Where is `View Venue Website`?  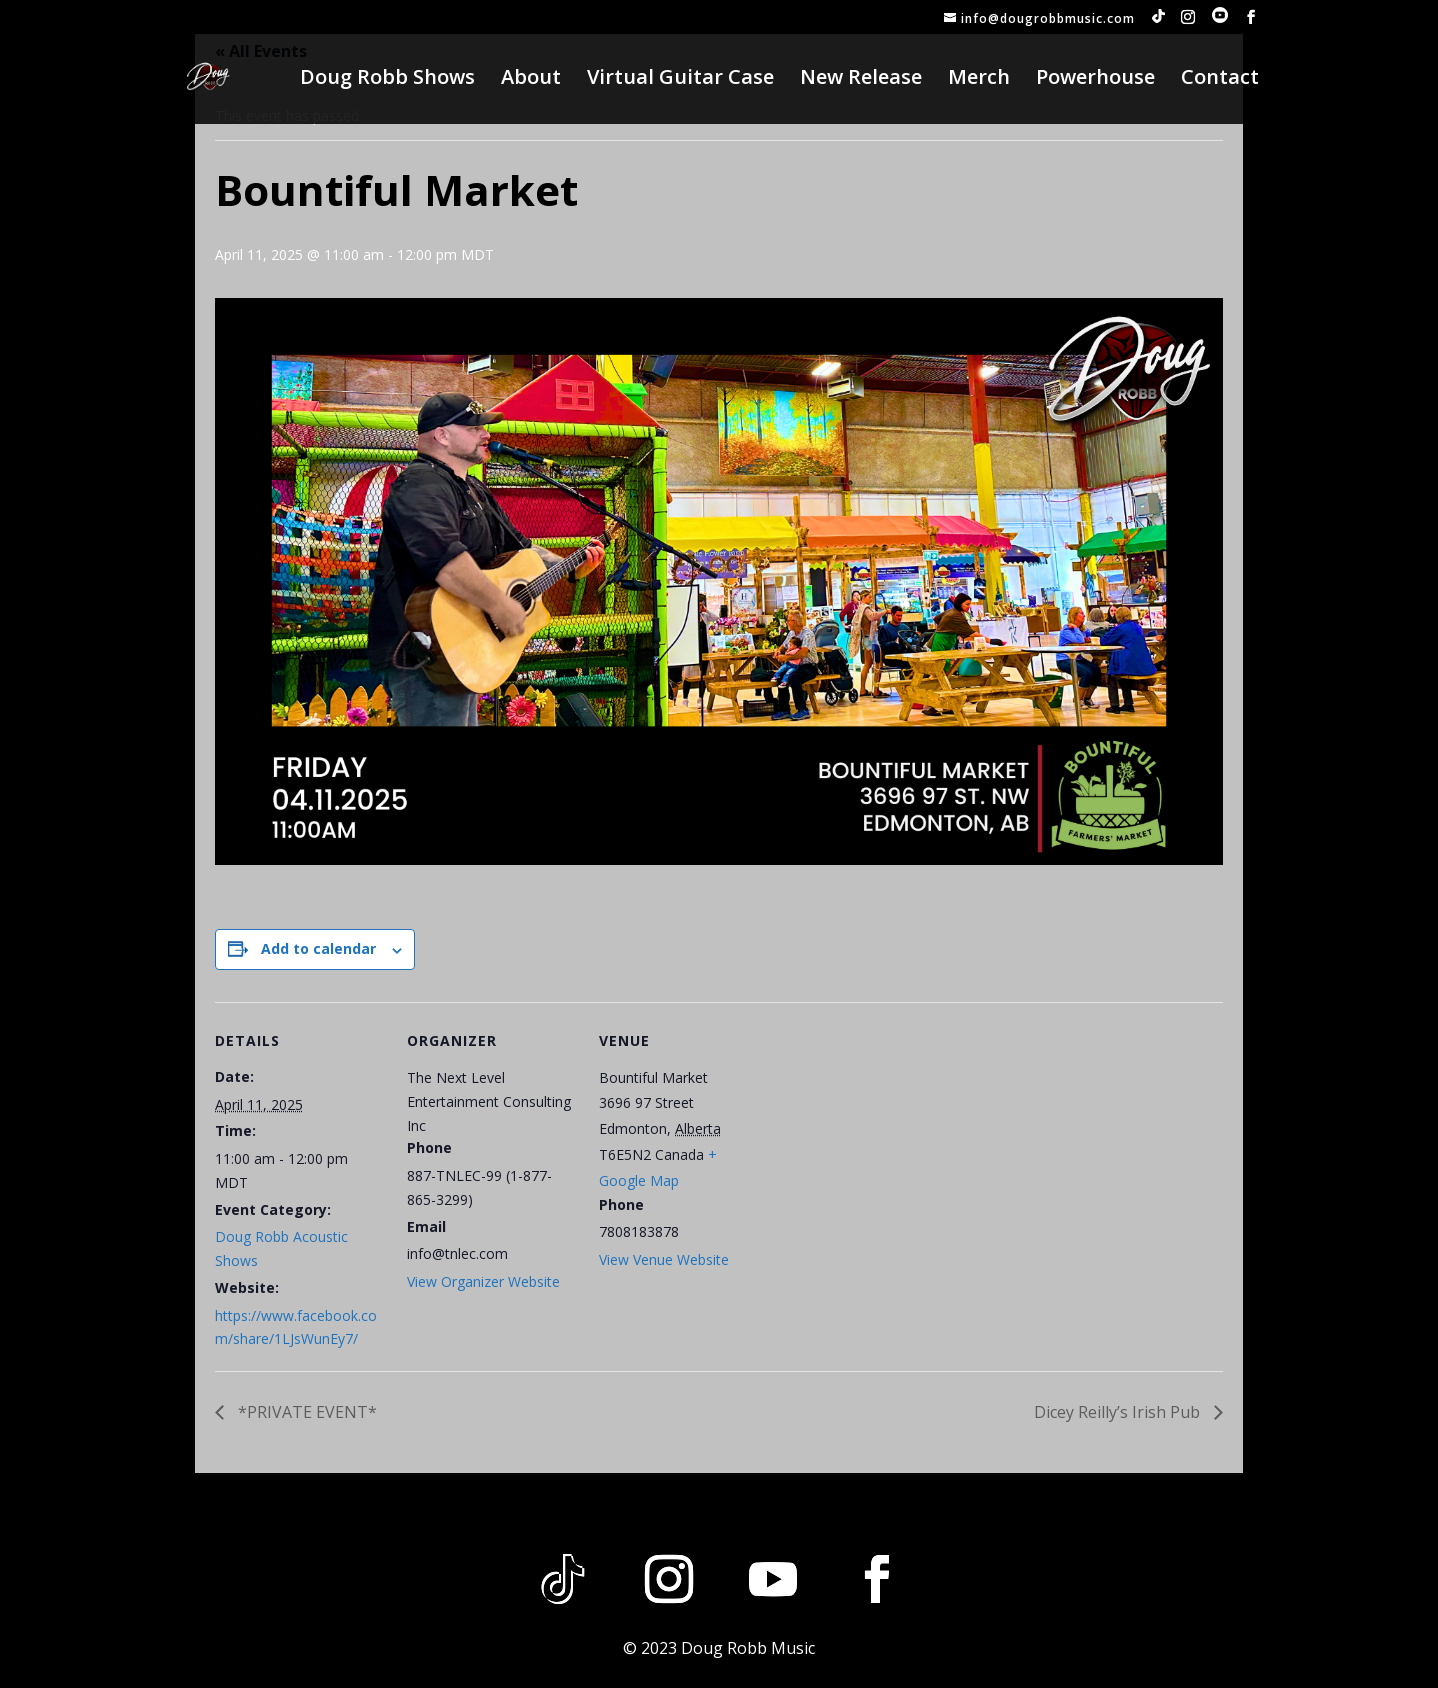
View Venue Website is located at coordinates (664, 1259).